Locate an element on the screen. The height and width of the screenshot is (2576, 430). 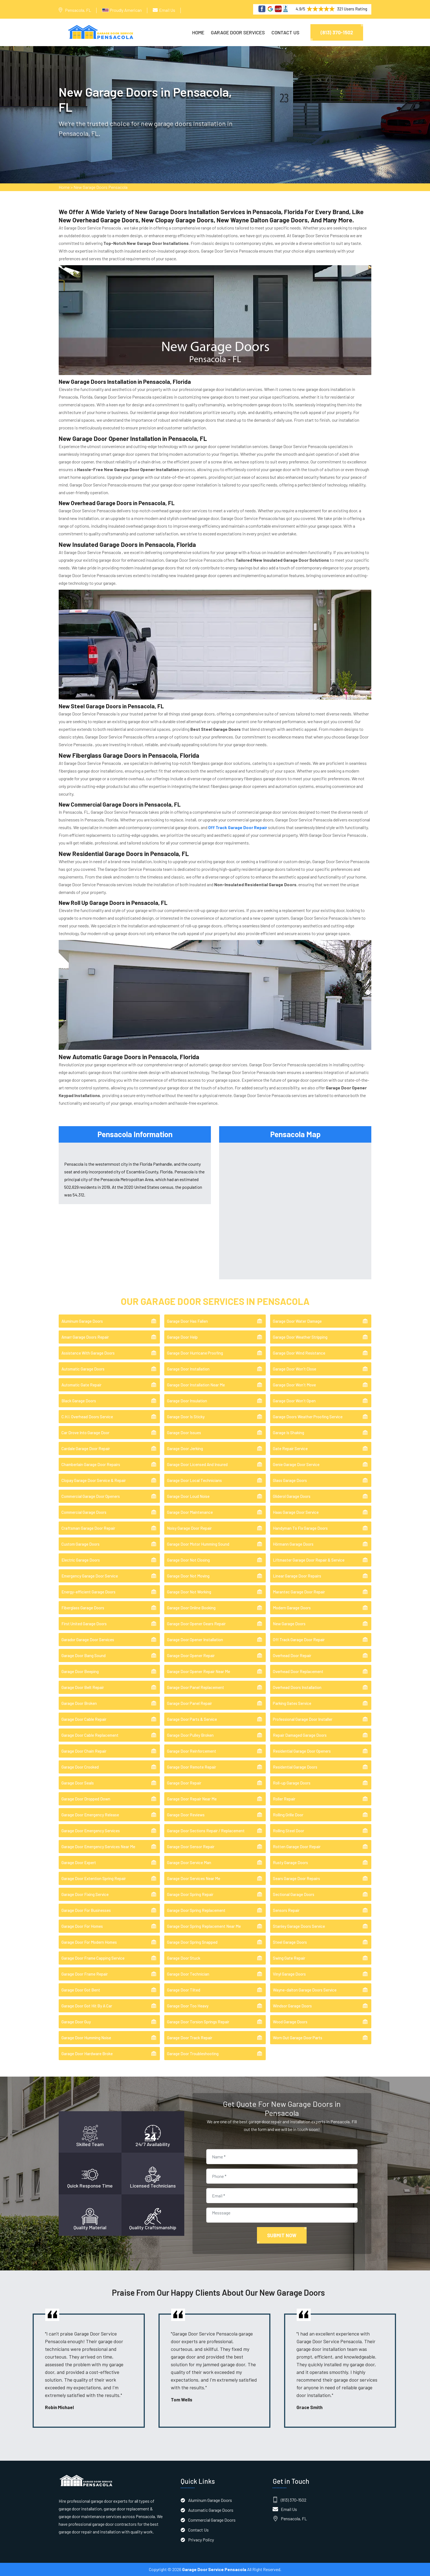
Garage Door Seals is located at coordinates (77, 1782).